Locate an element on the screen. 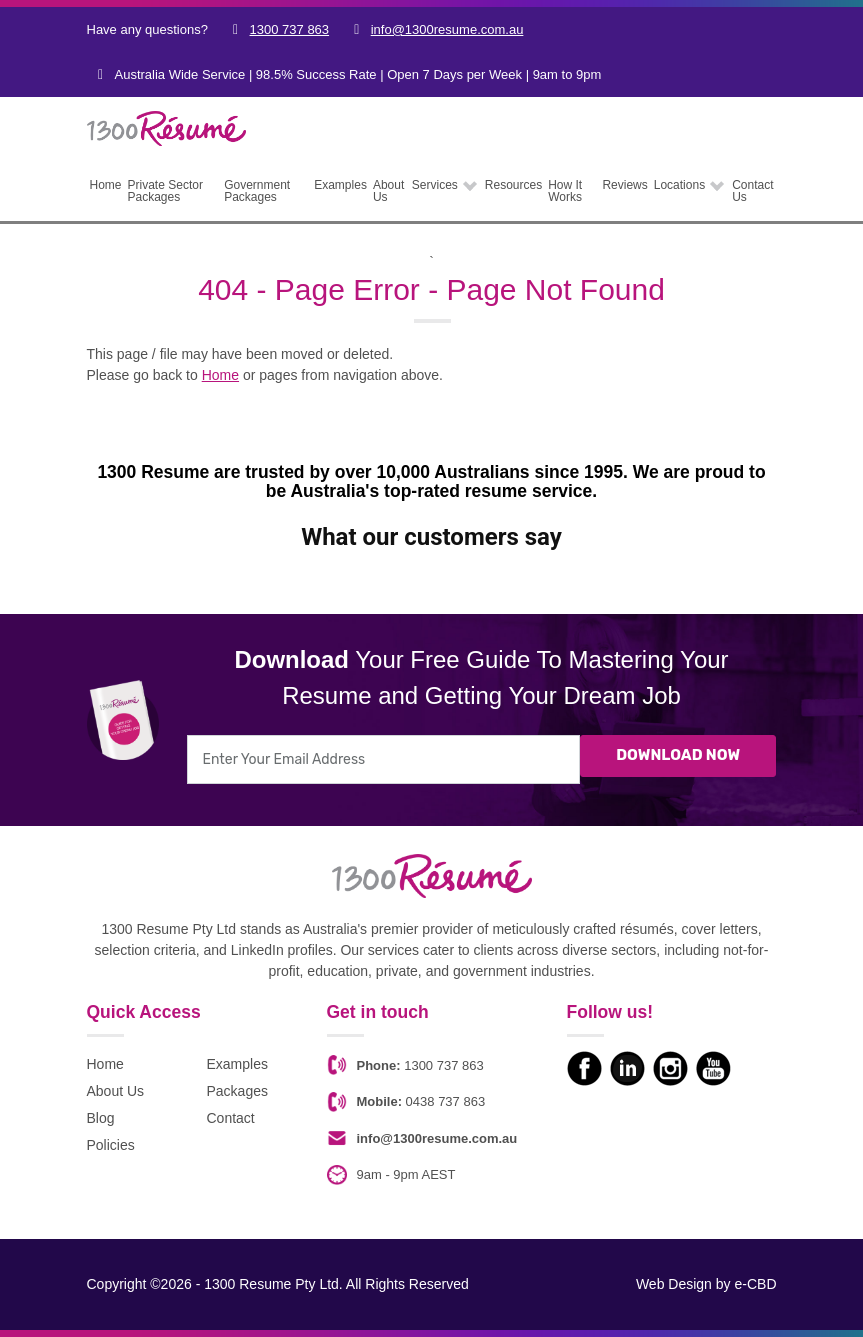  1300 Resume is located at coordinates (147, 124).